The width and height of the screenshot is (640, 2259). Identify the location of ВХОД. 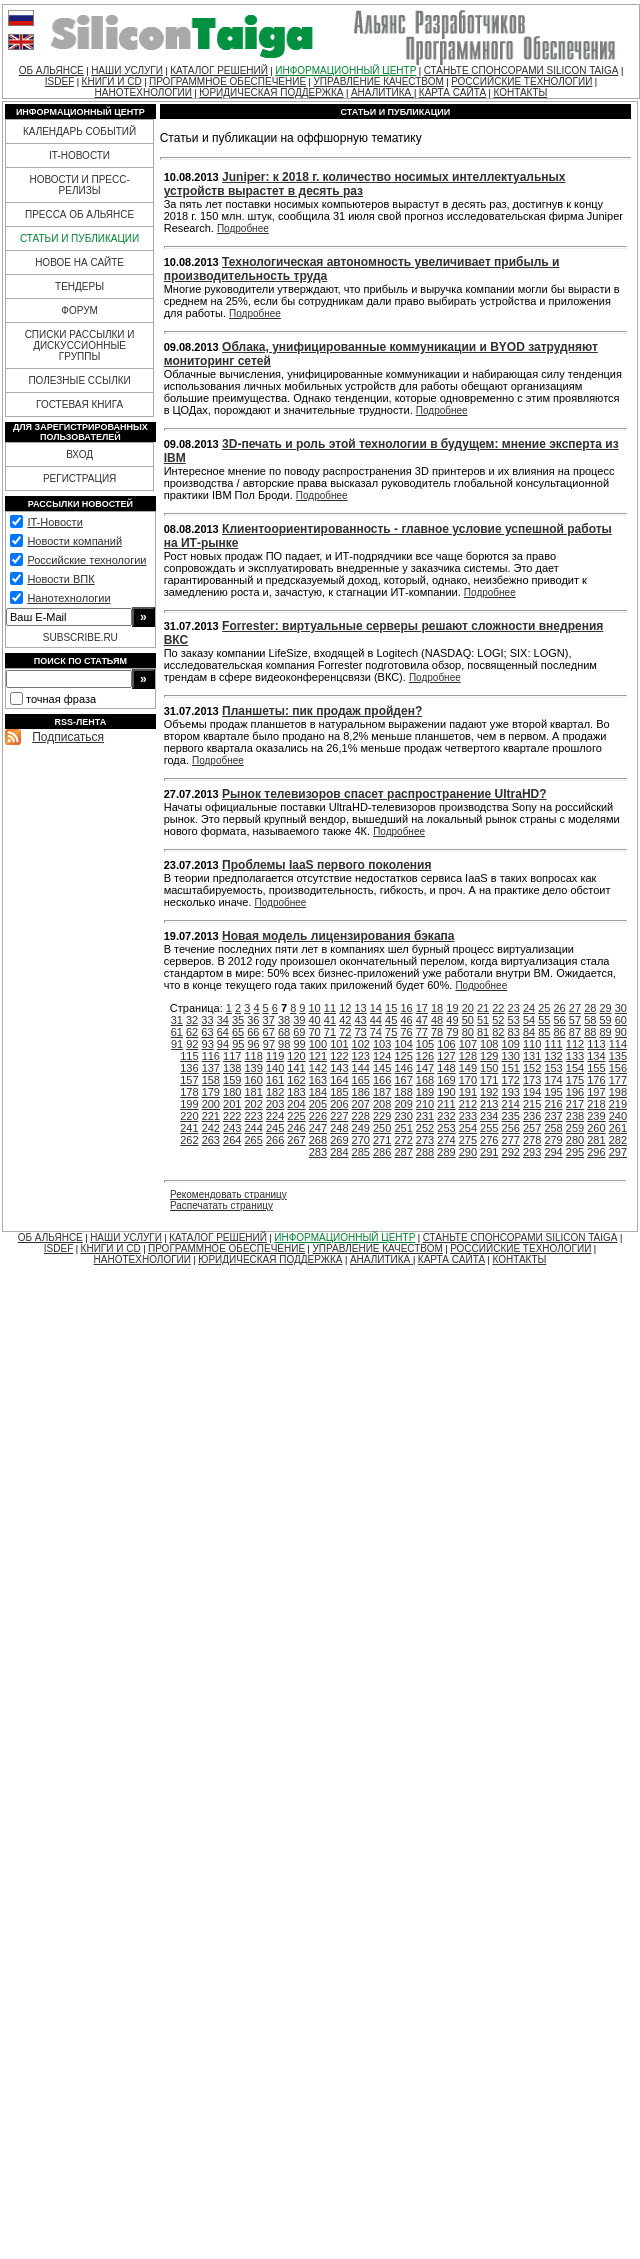
(79, 454).